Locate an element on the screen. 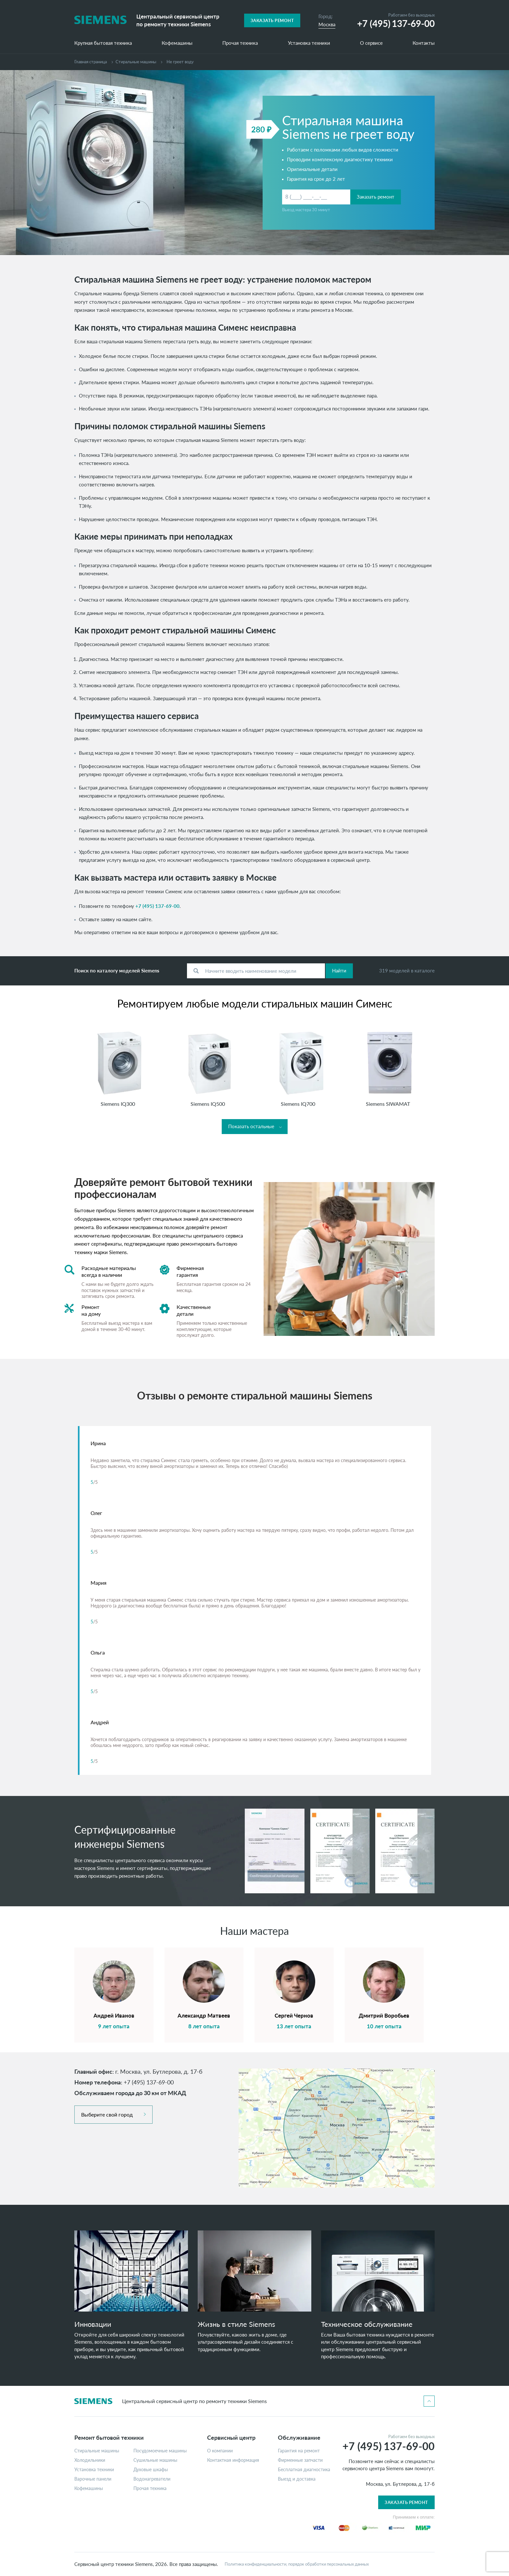 This screenshot has height=2576, width=509. Посудомоечные машины is located at coordinates (160, 2450).